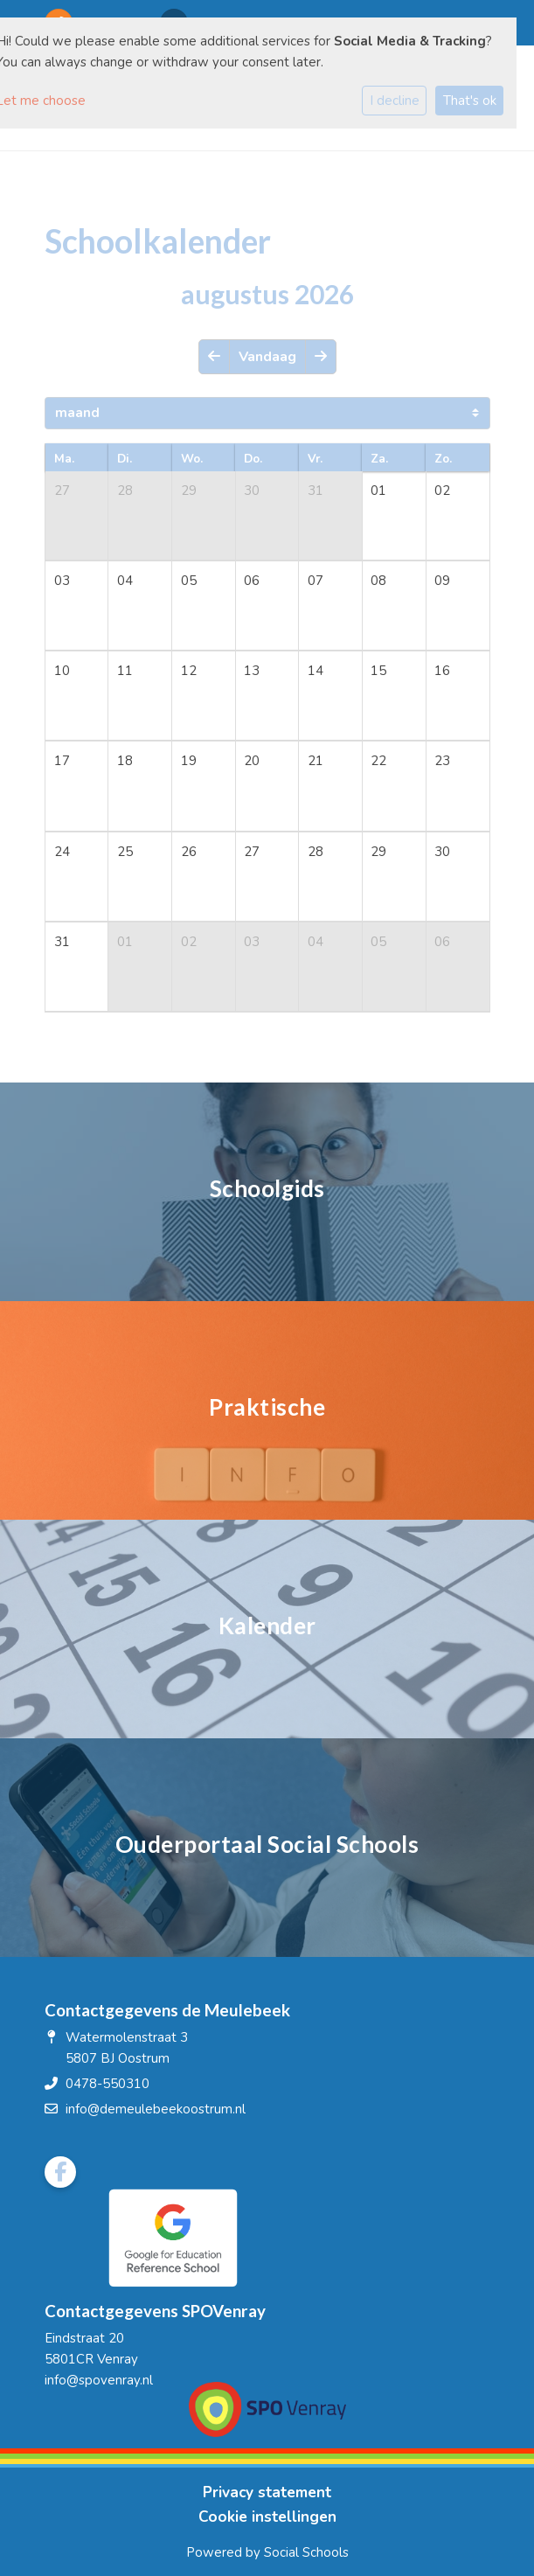 The image size is (534, 2576). What do you see at coordinates (306, 2552) in the screenshot?
I see `Social Schools` at bounding box center [306, 2552].